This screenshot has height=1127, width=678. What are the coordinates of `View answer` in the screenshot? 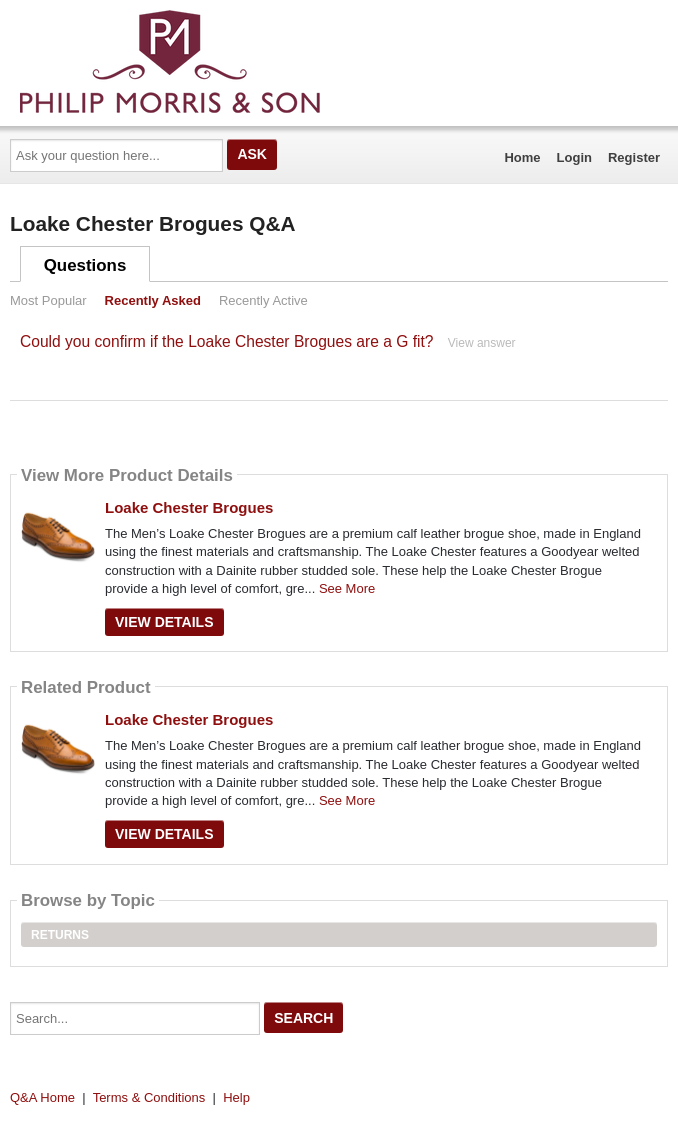 It's located at (482, 343).